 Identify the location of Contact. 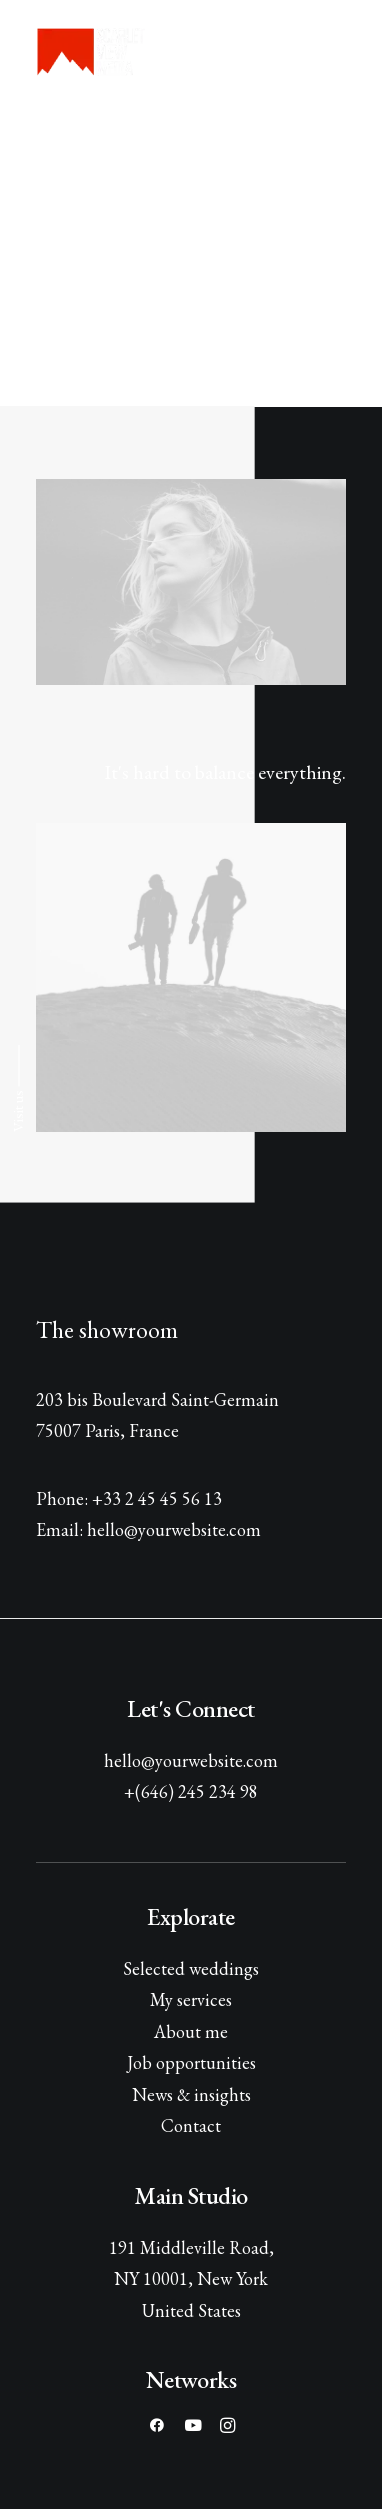
(191, 2125).